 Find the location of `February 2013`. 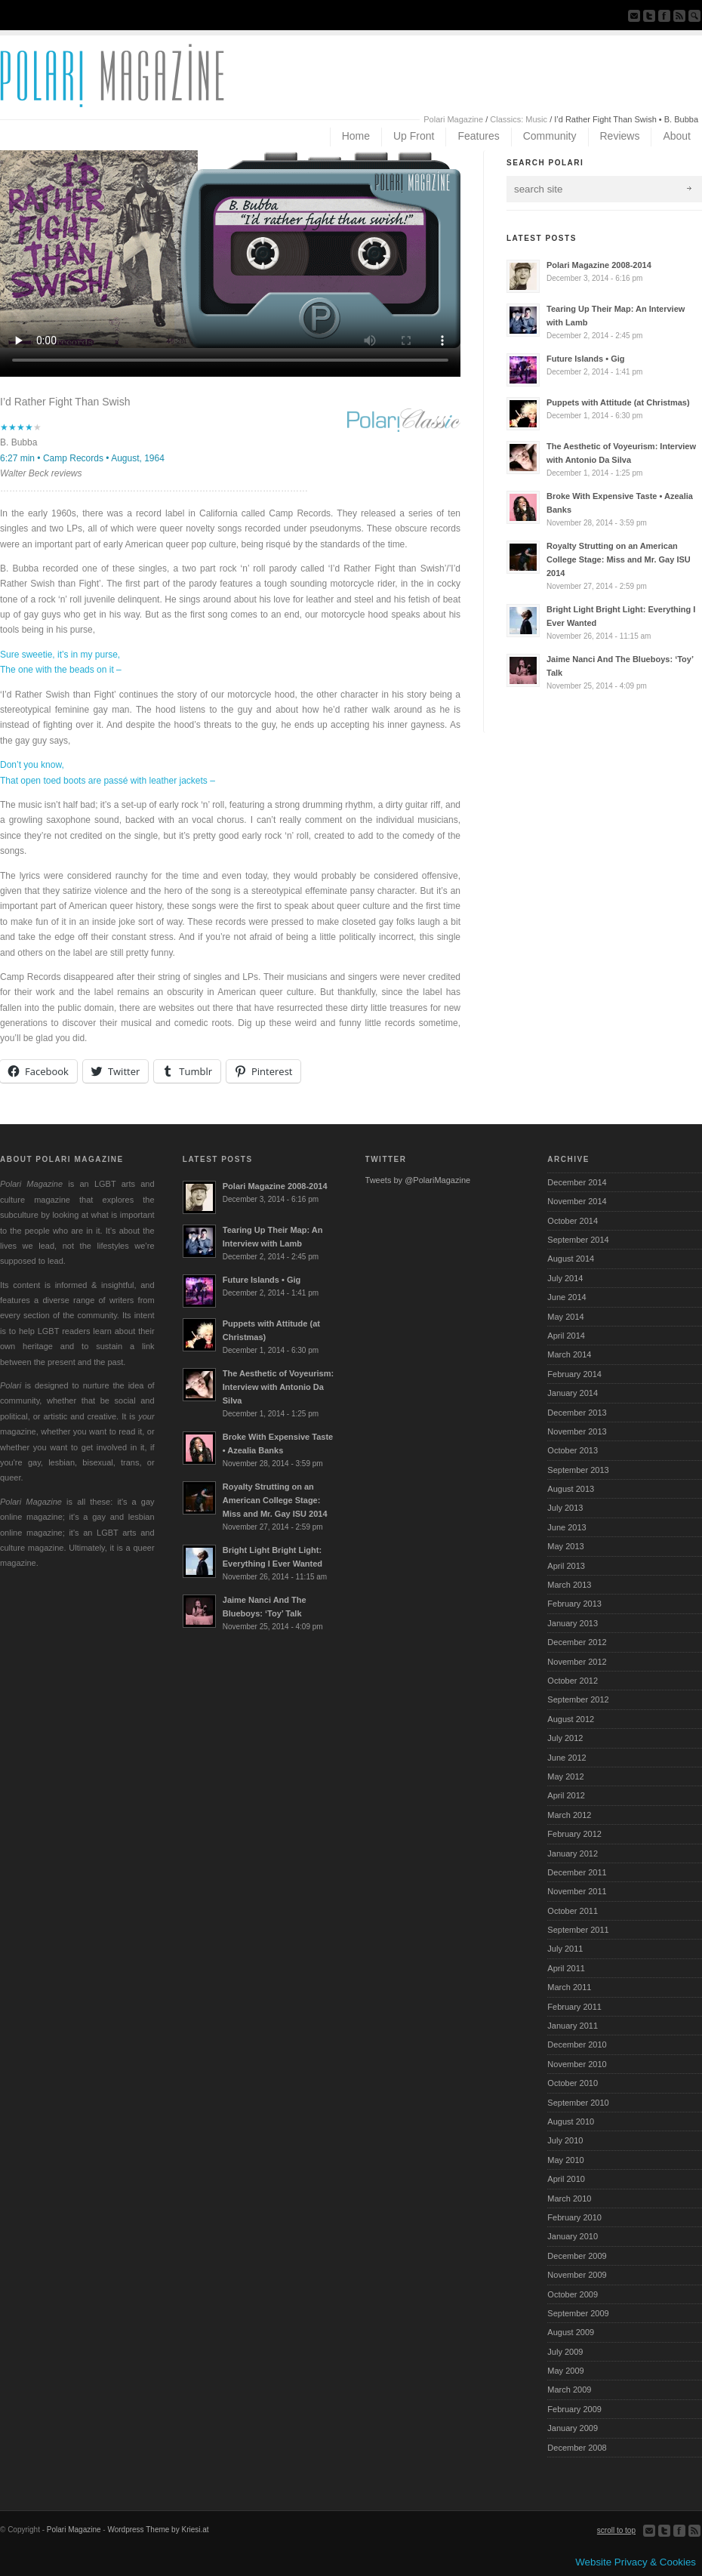

February 2013 is located at coordinates (574, 1603).